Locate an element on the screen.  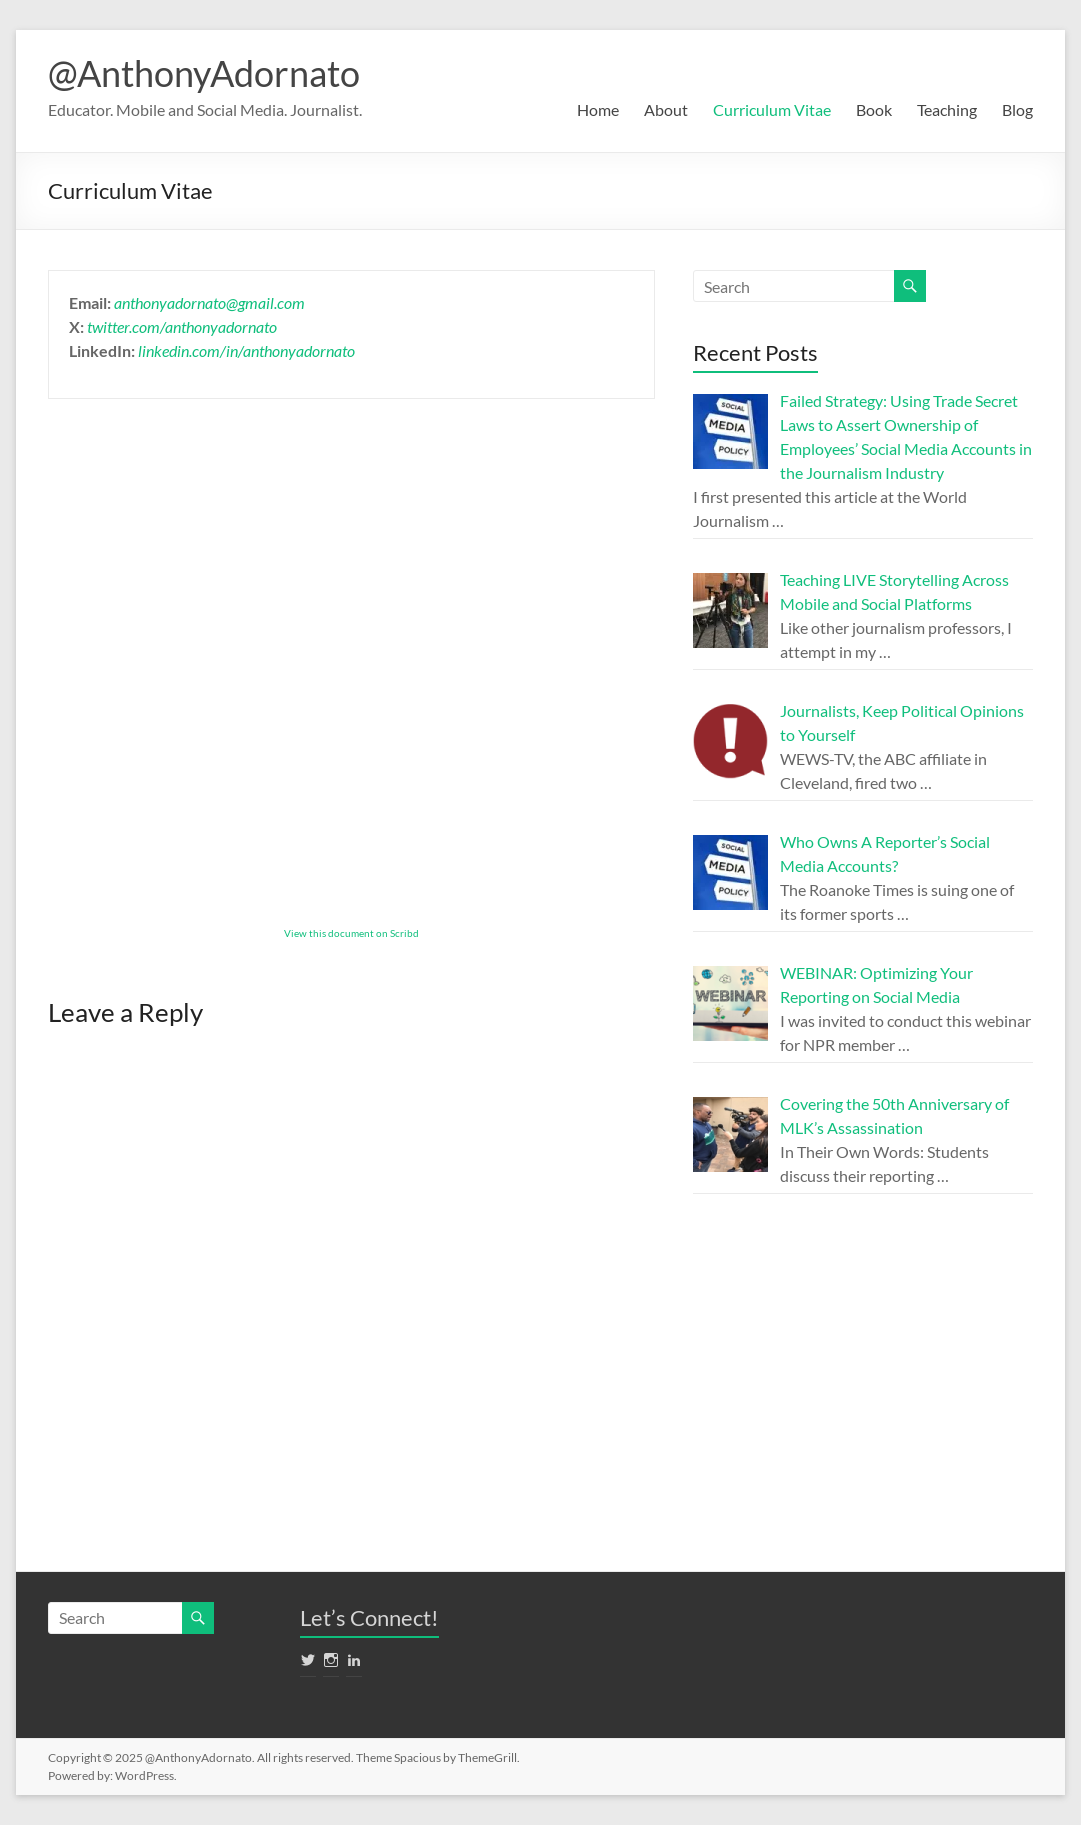
Home is located at coordinates (598, 109).